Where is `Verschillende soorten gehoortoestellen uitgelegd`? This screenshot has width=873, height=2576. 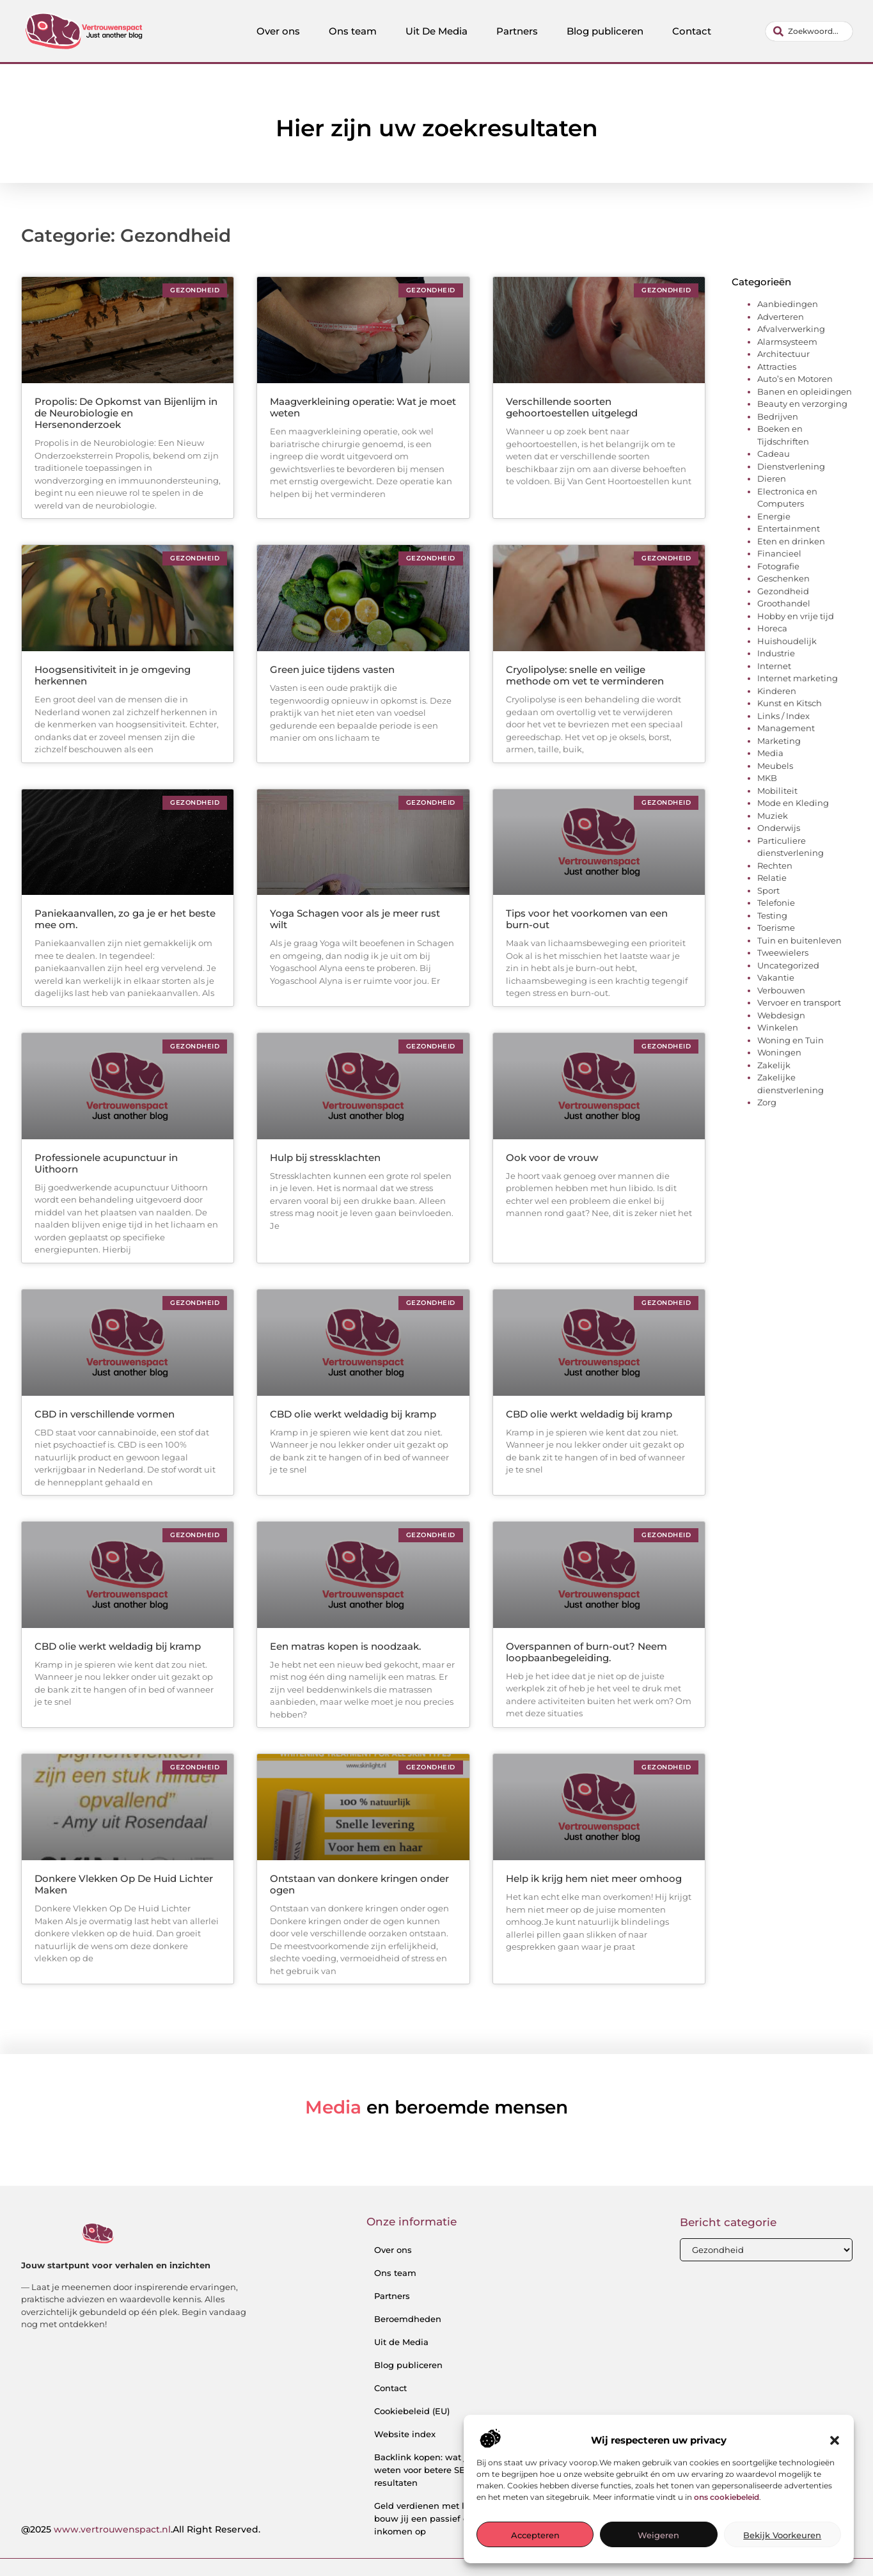 Verschillende soorten gehoortoestellen uitgelegd is located at coordinates (572, 407).